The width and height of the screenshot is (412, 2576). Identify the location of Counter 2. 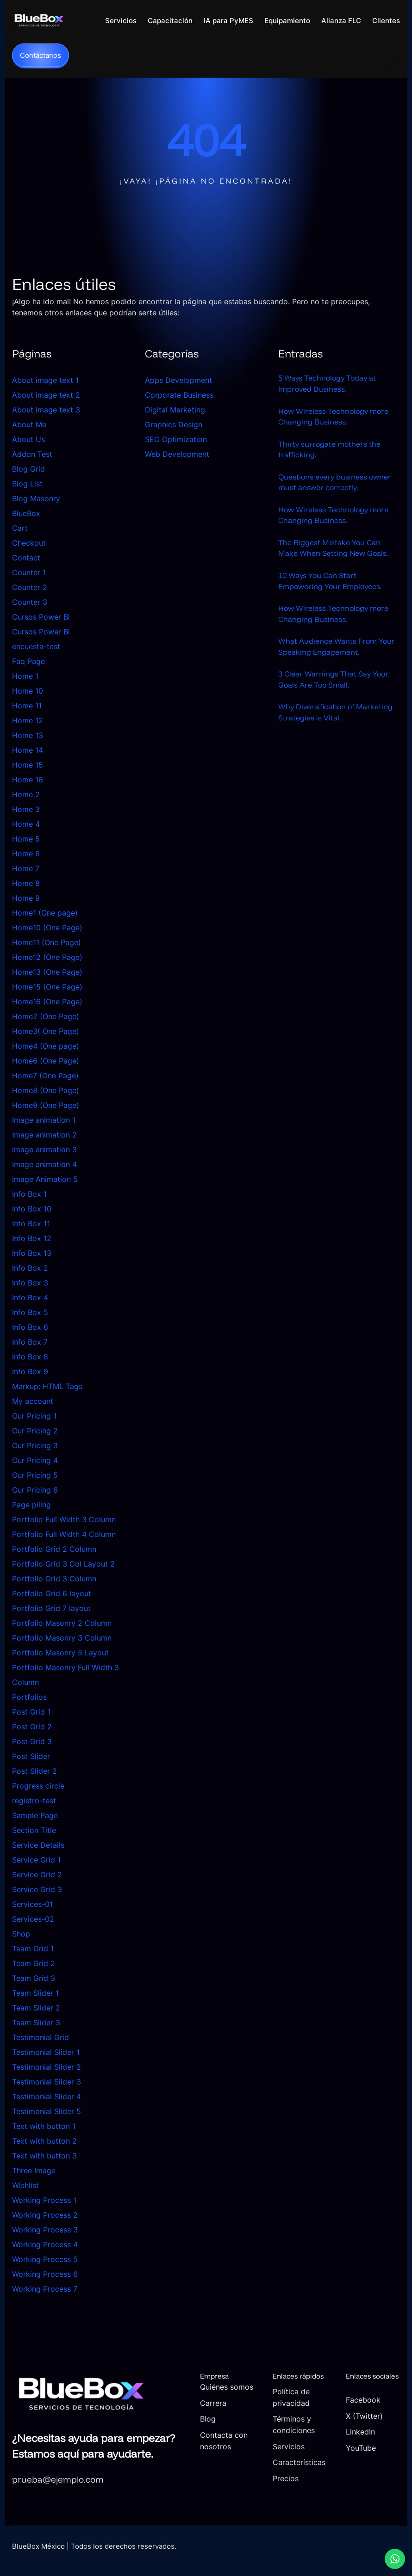
(29, 587).